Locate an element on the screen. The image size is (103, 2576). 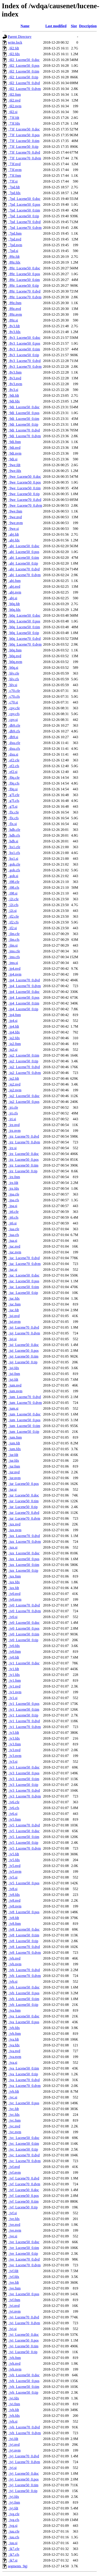
_jv6.si is located at coordinates (12, 1814).